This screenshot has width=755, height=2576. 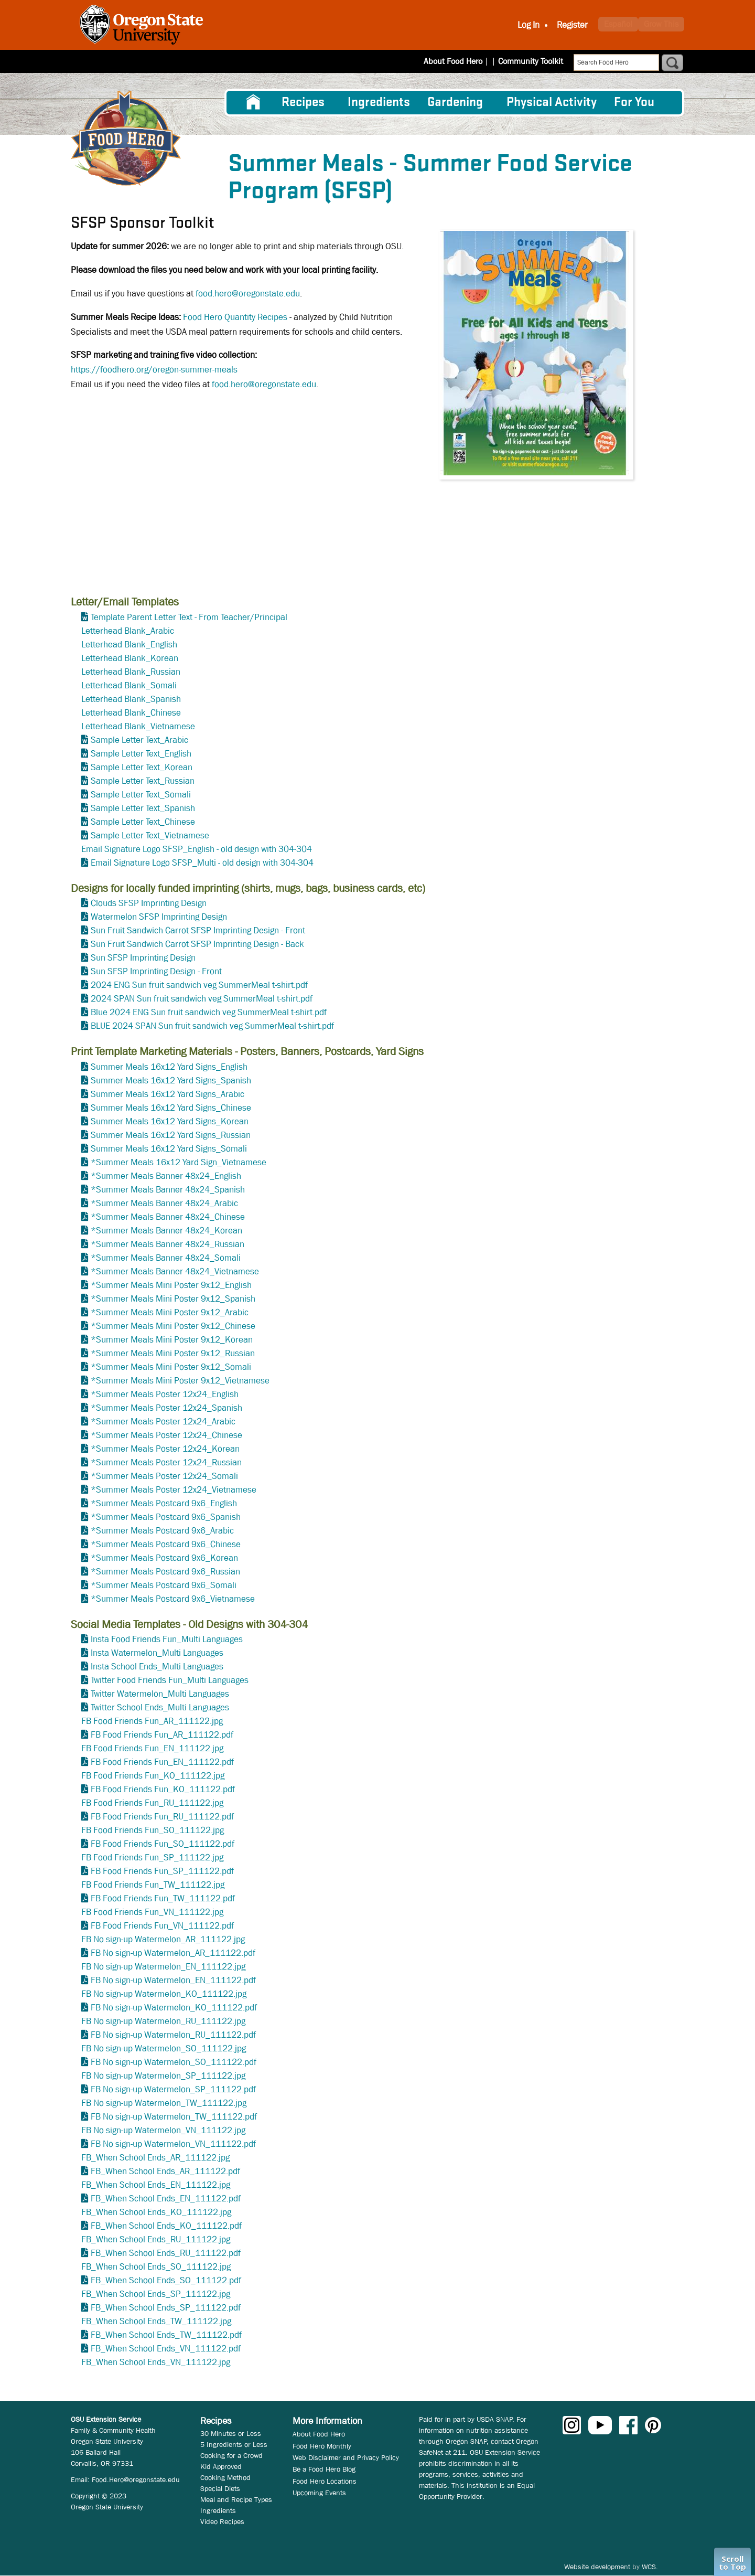 What do you see at coordinates (220, 2488) in the screenshot?
I see `Special Diets` at bounding box center [220, 2488].